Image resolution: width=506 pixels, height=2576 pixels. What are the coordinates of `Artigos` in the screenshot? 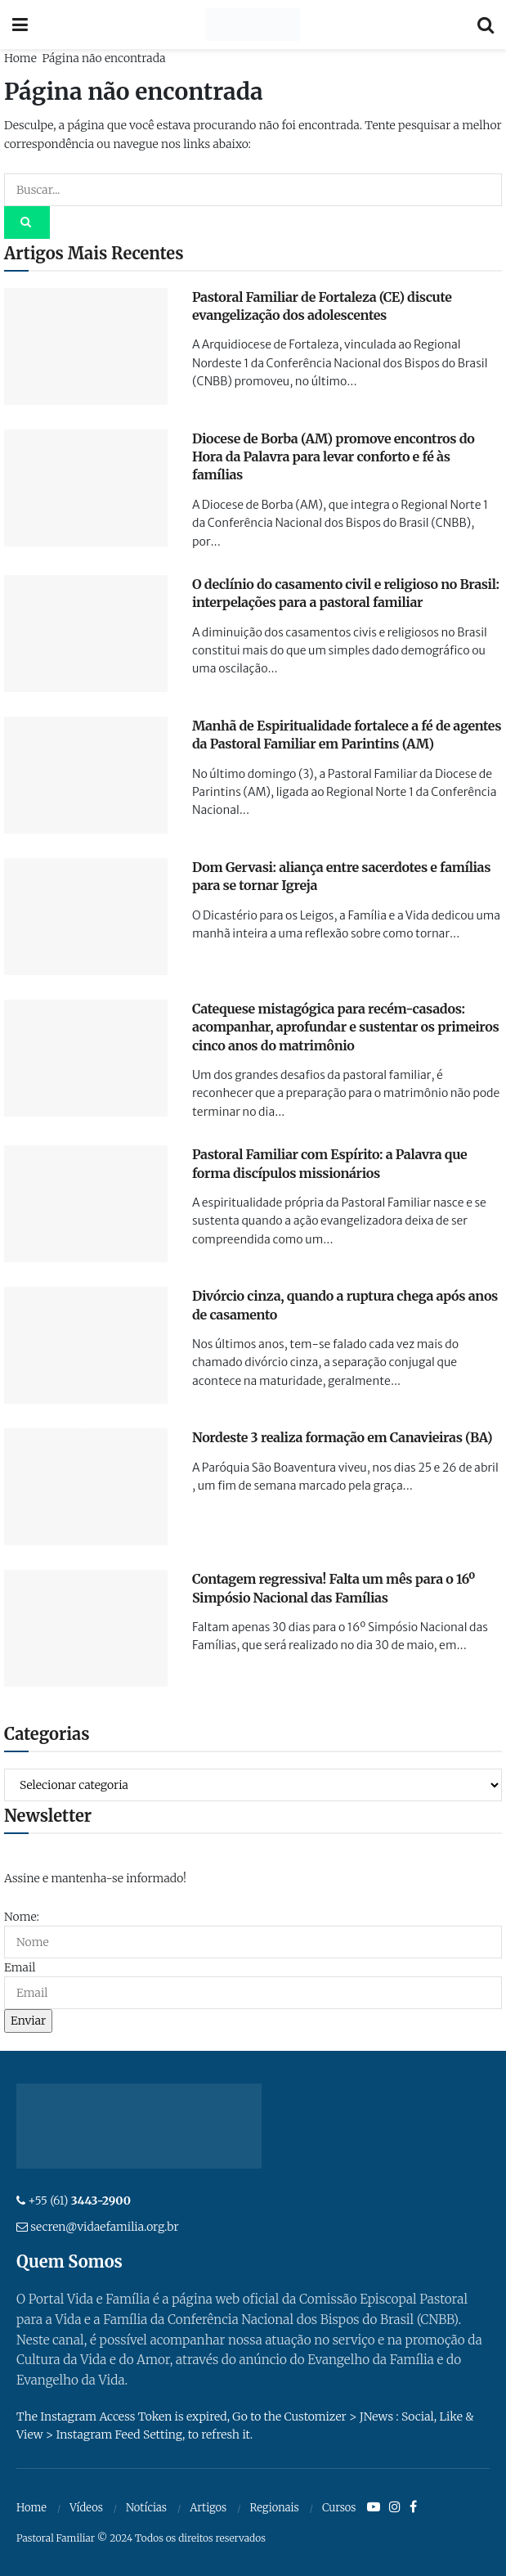 It's located at (208, 2508).